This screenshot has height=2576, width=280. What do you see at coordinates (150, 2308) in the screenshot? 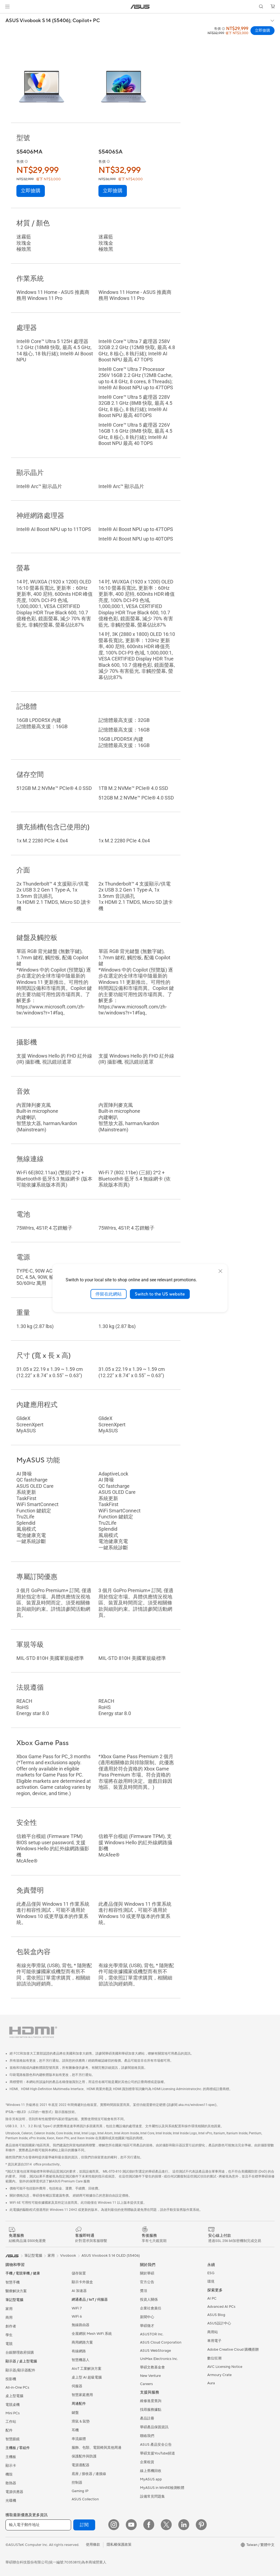
I see `企業社會責任` at bounding box center [150, 2308].